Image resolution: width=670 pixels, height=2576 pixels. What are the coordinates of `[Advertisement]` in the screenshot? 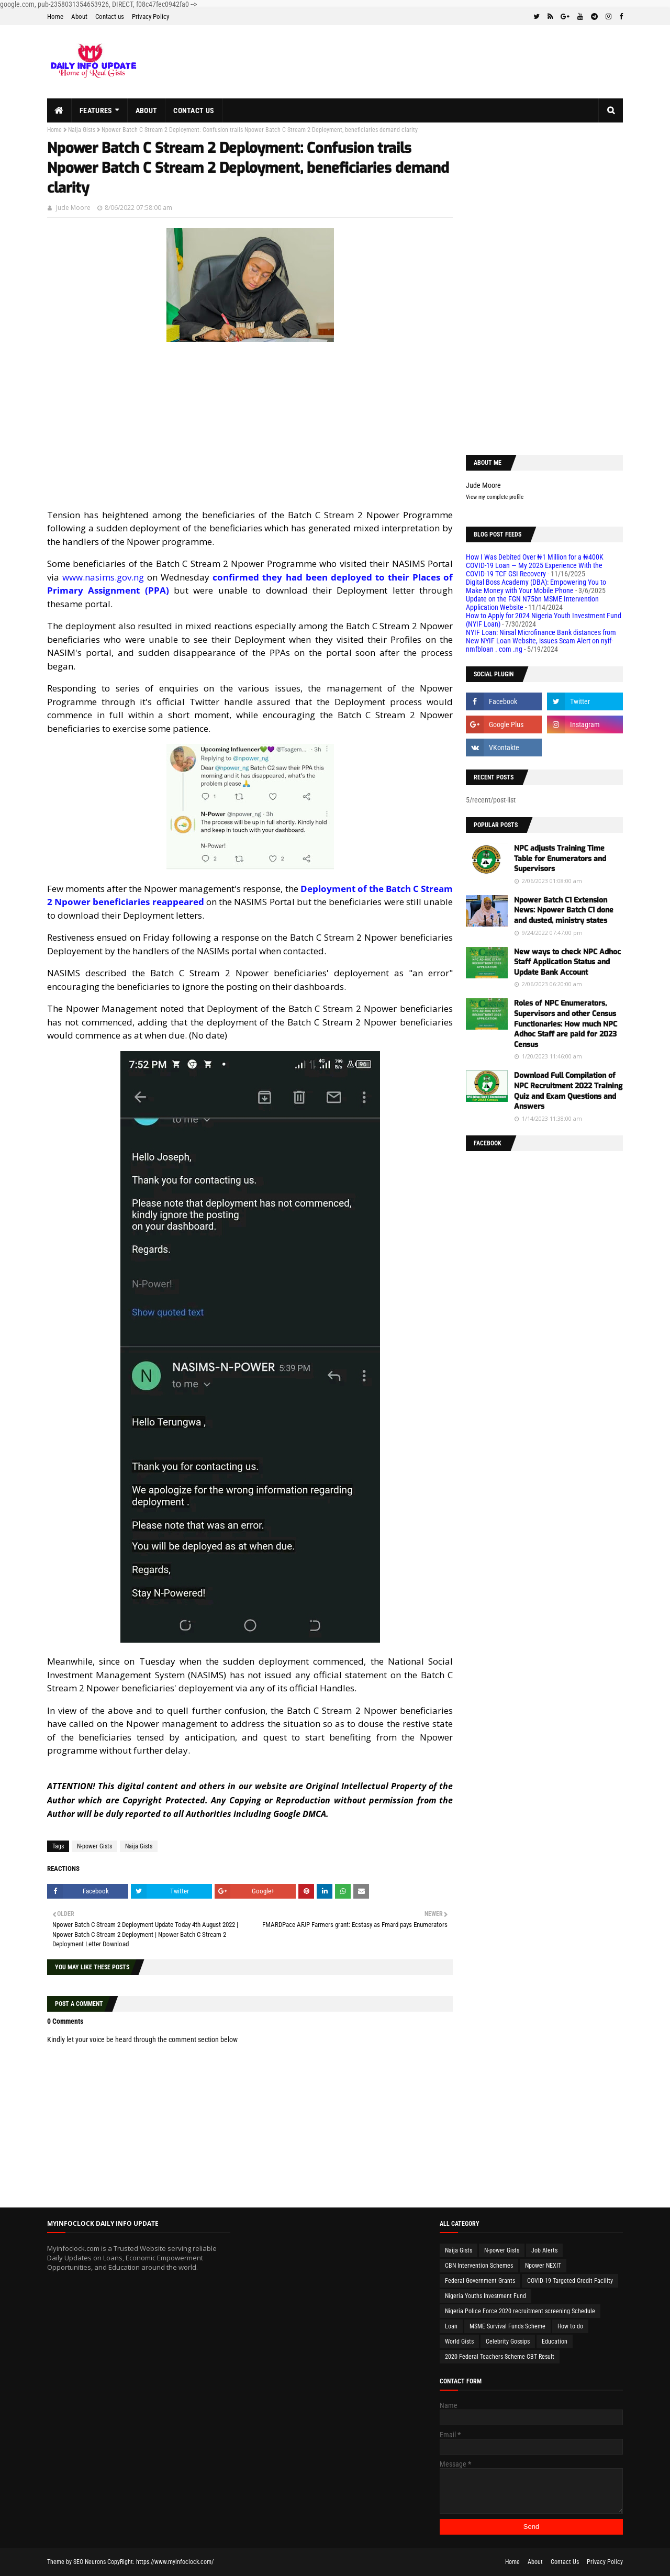 It's located at (250, 426).